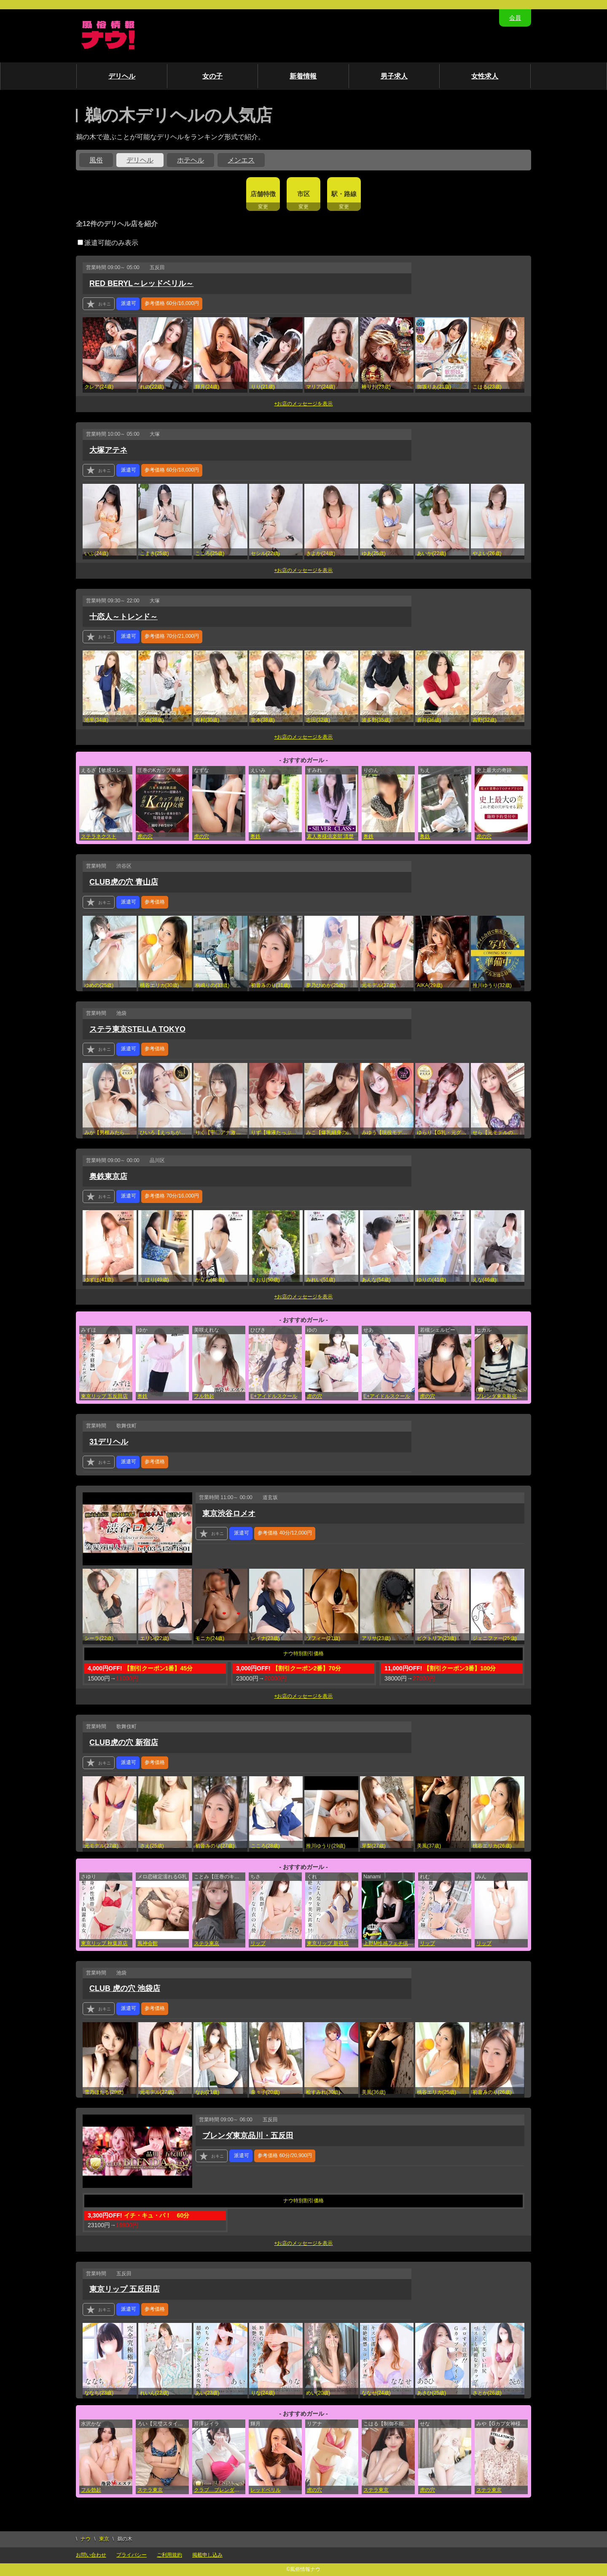  Describe the element at coordinates (169, 2555) in the screenshot. I see `ご利用規約` at that location.